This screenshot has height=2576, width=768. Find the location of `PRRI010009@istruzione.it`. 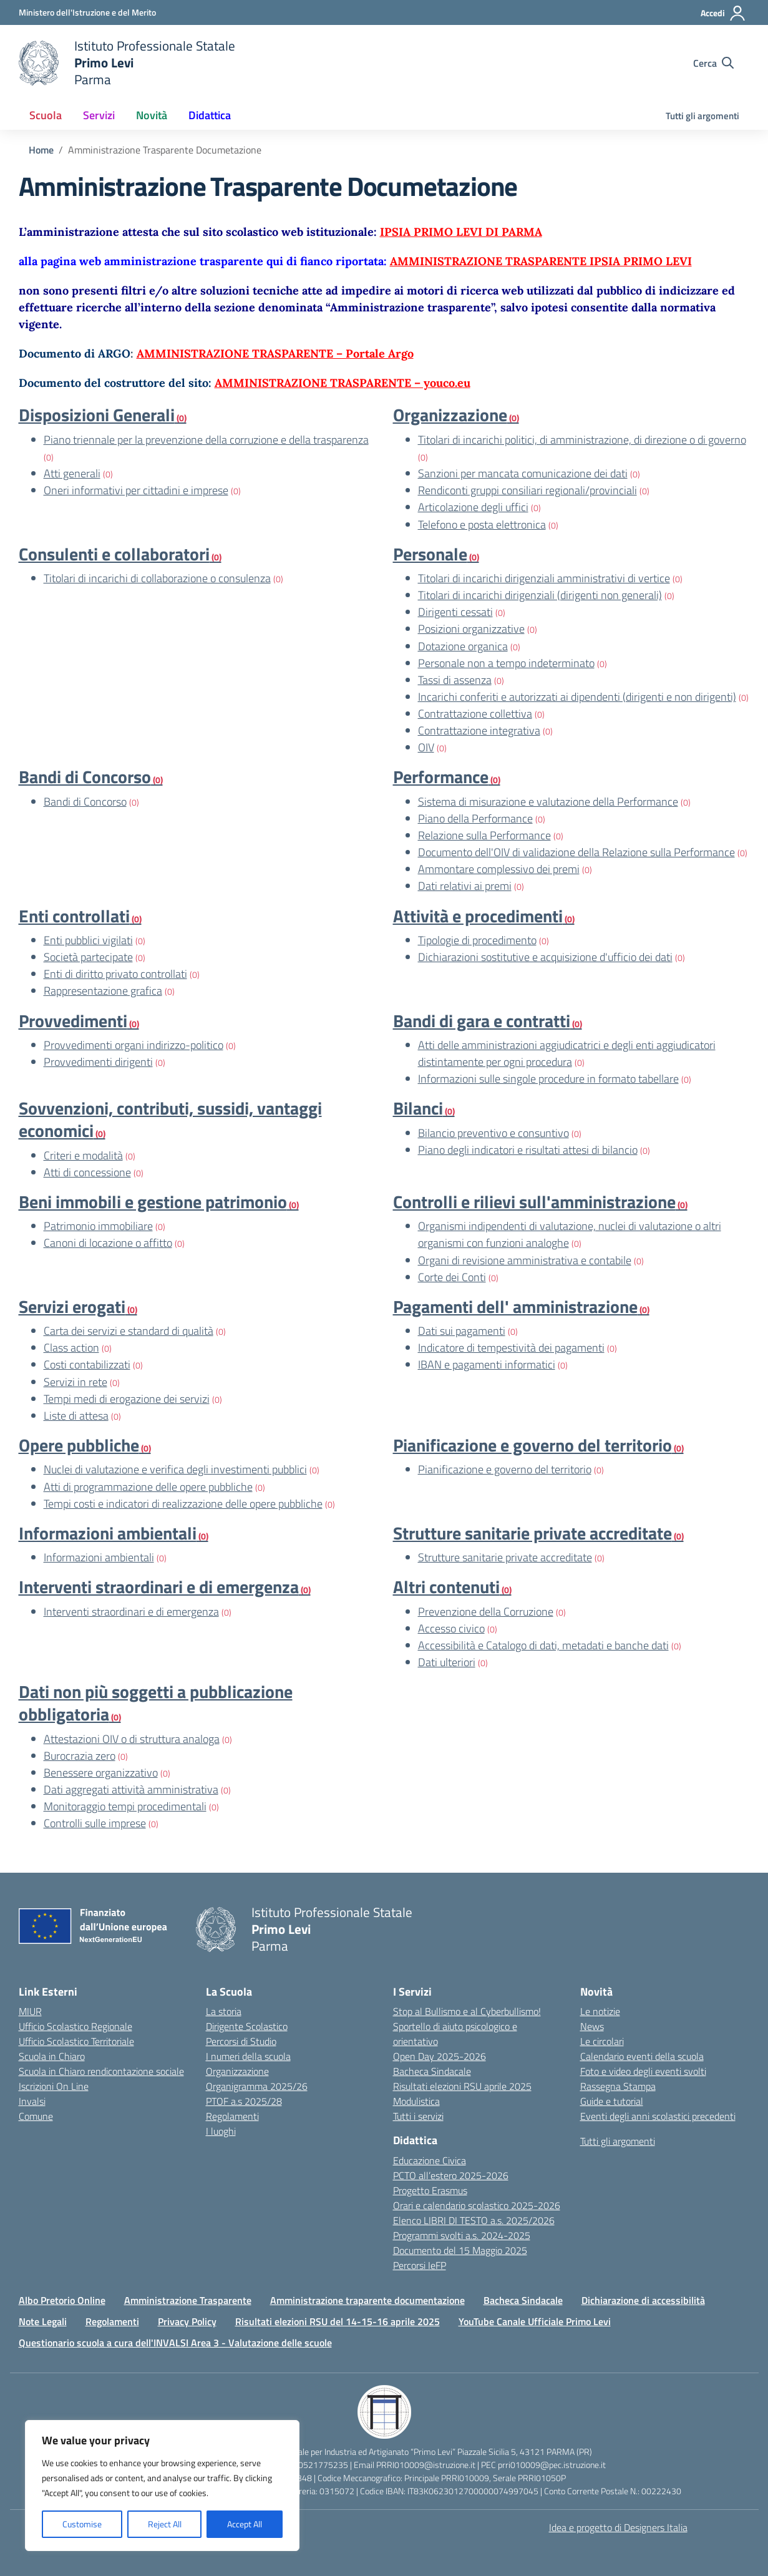

PRRI010009@istruzione.it is located at coordinates (425, 2464).